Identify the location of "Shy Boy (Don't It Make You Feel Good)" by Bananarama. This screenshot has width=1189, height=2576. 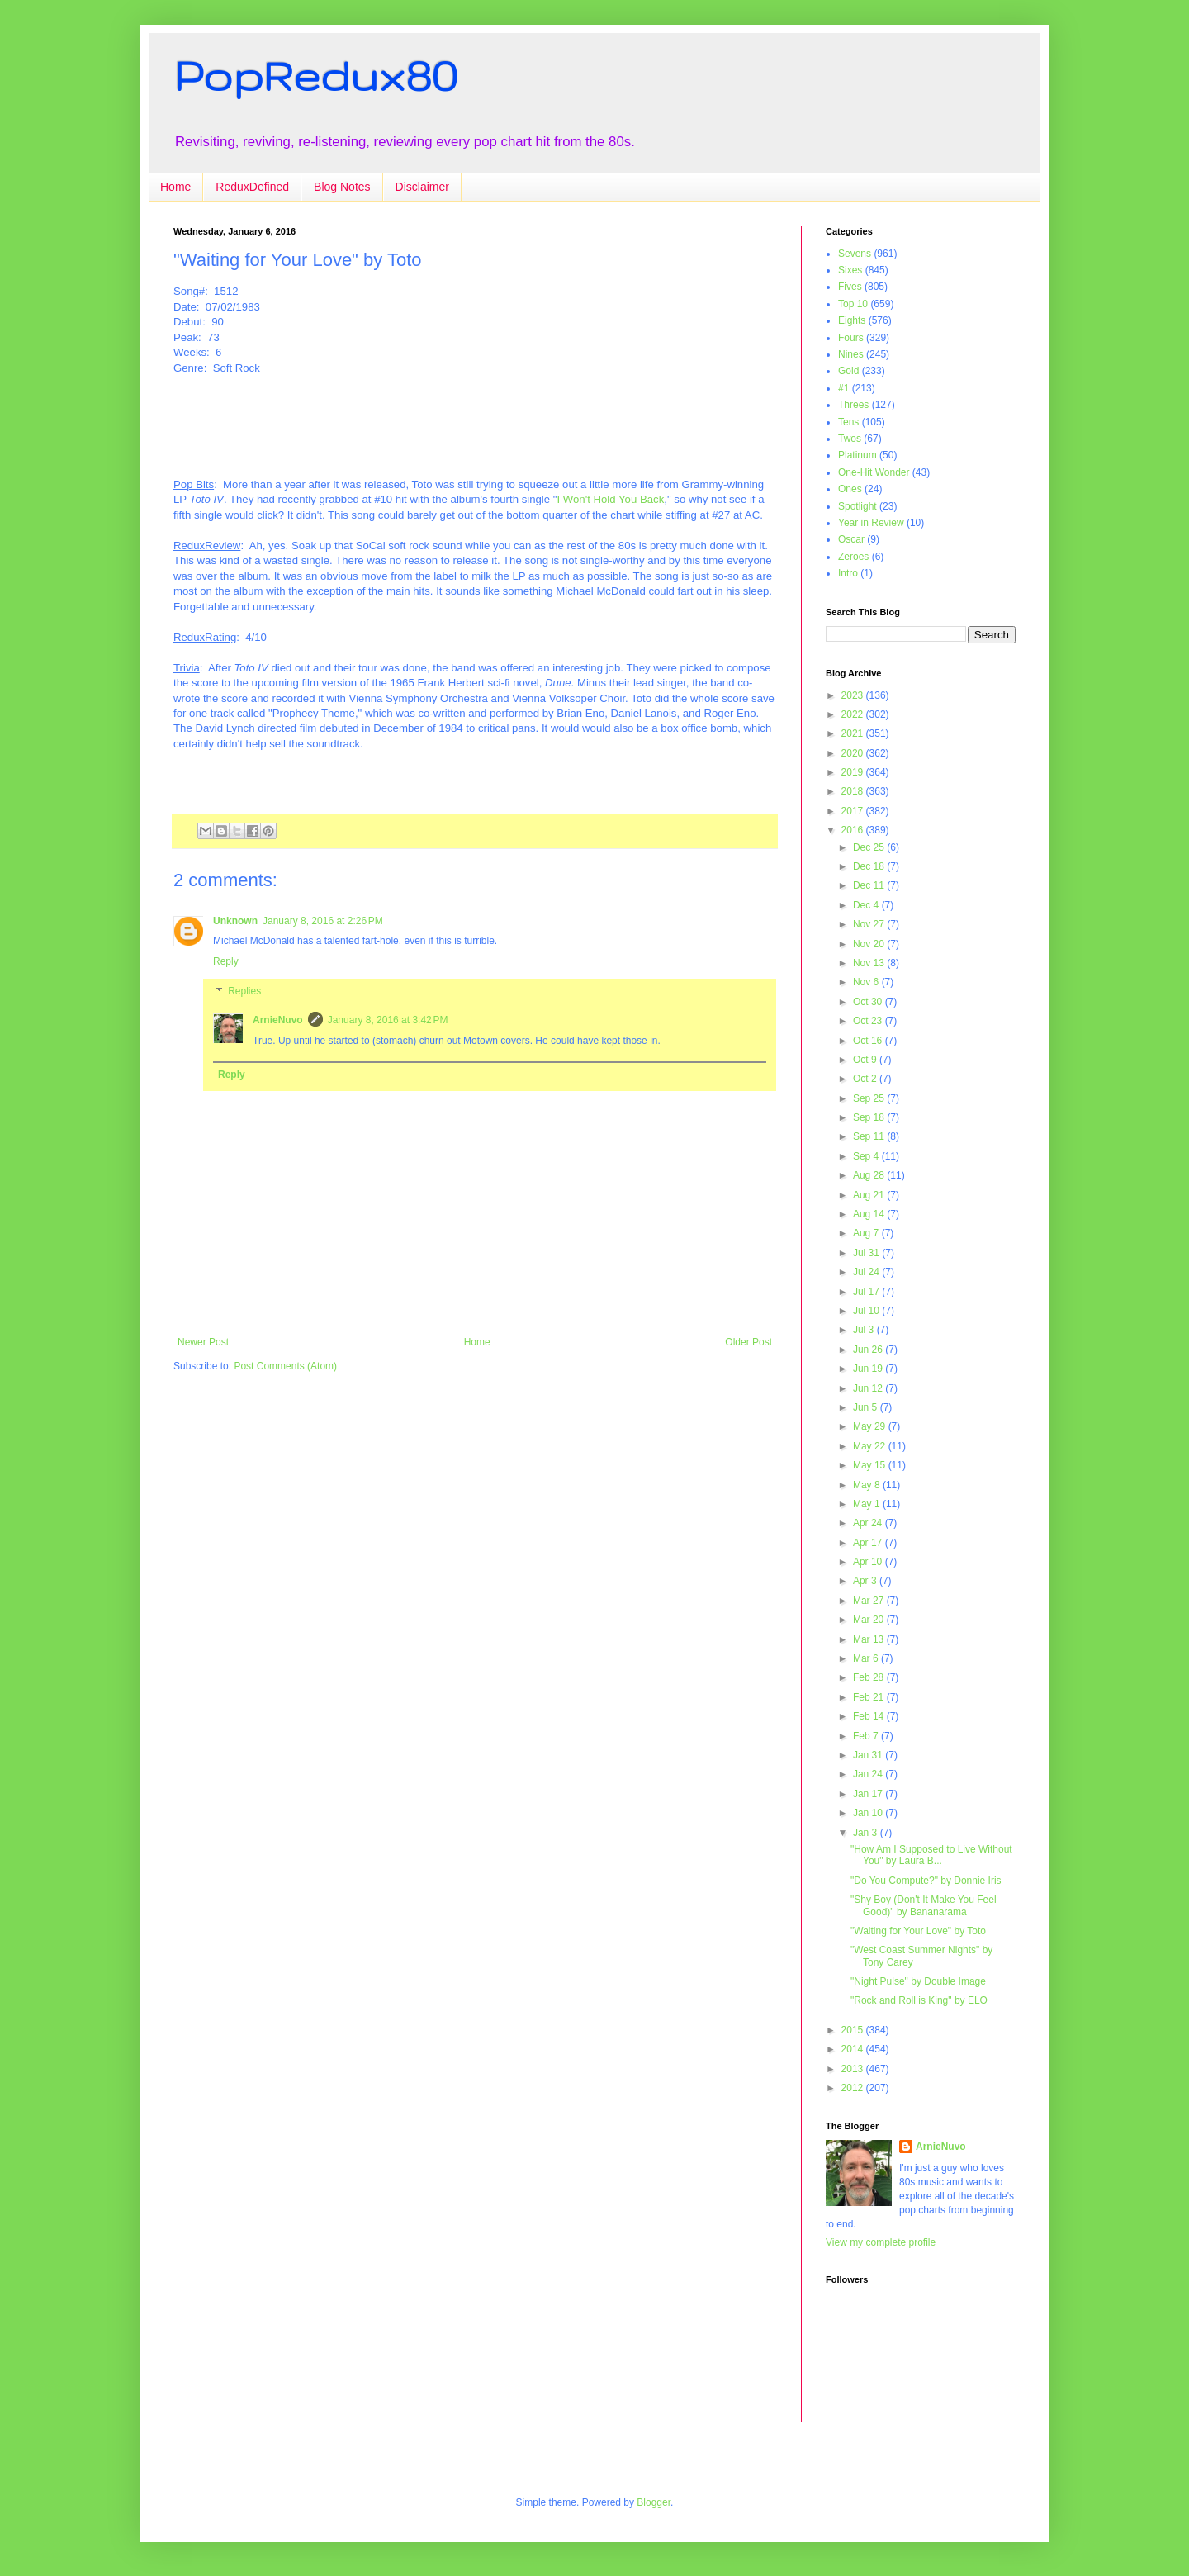
(923, 1905).